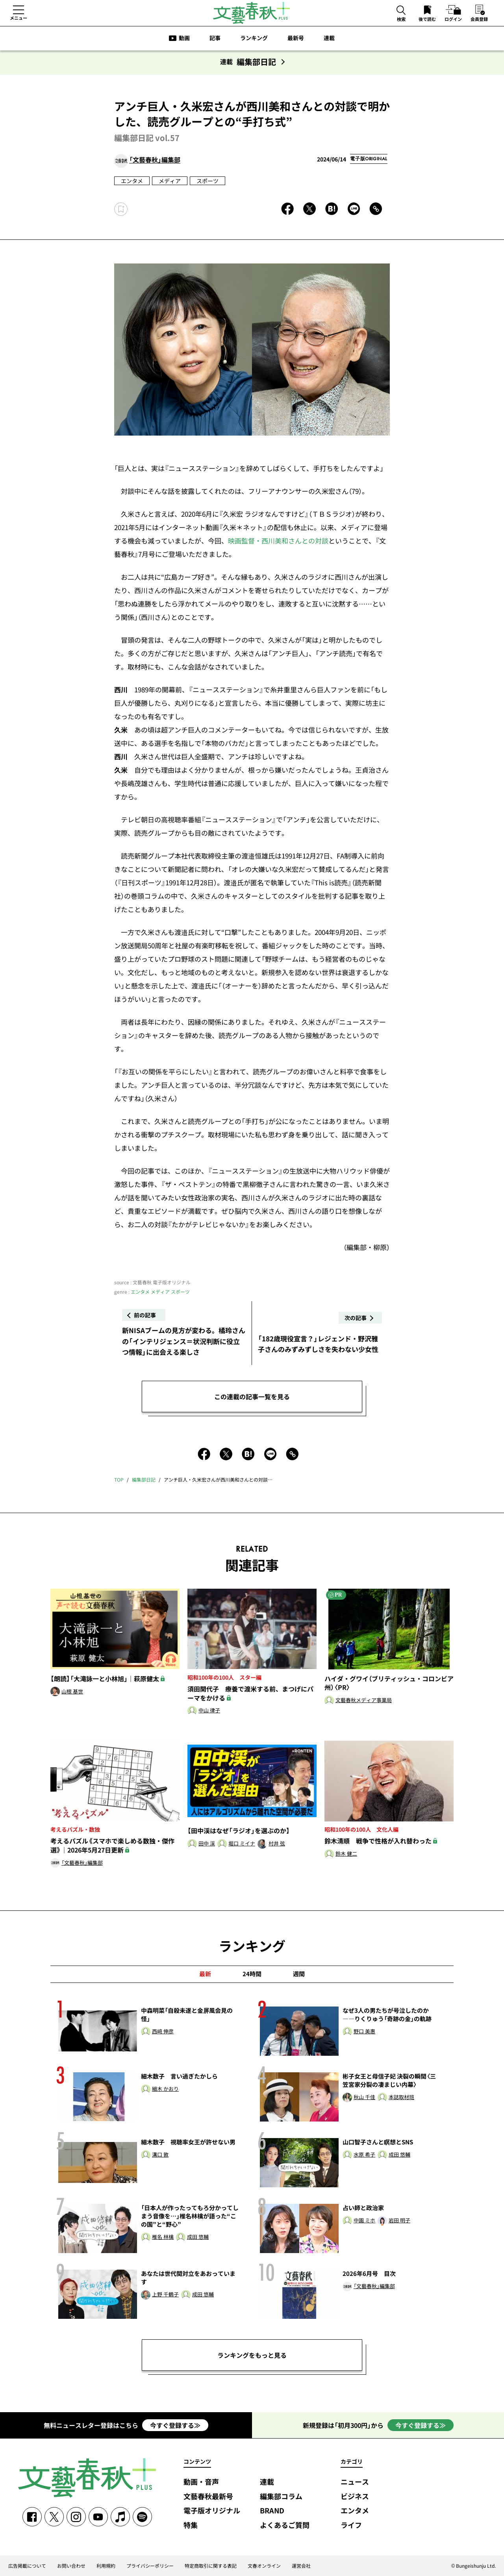 The height and width of the screenshot is (2576, 504). I want to click on BRAND, so click(272, 2511).